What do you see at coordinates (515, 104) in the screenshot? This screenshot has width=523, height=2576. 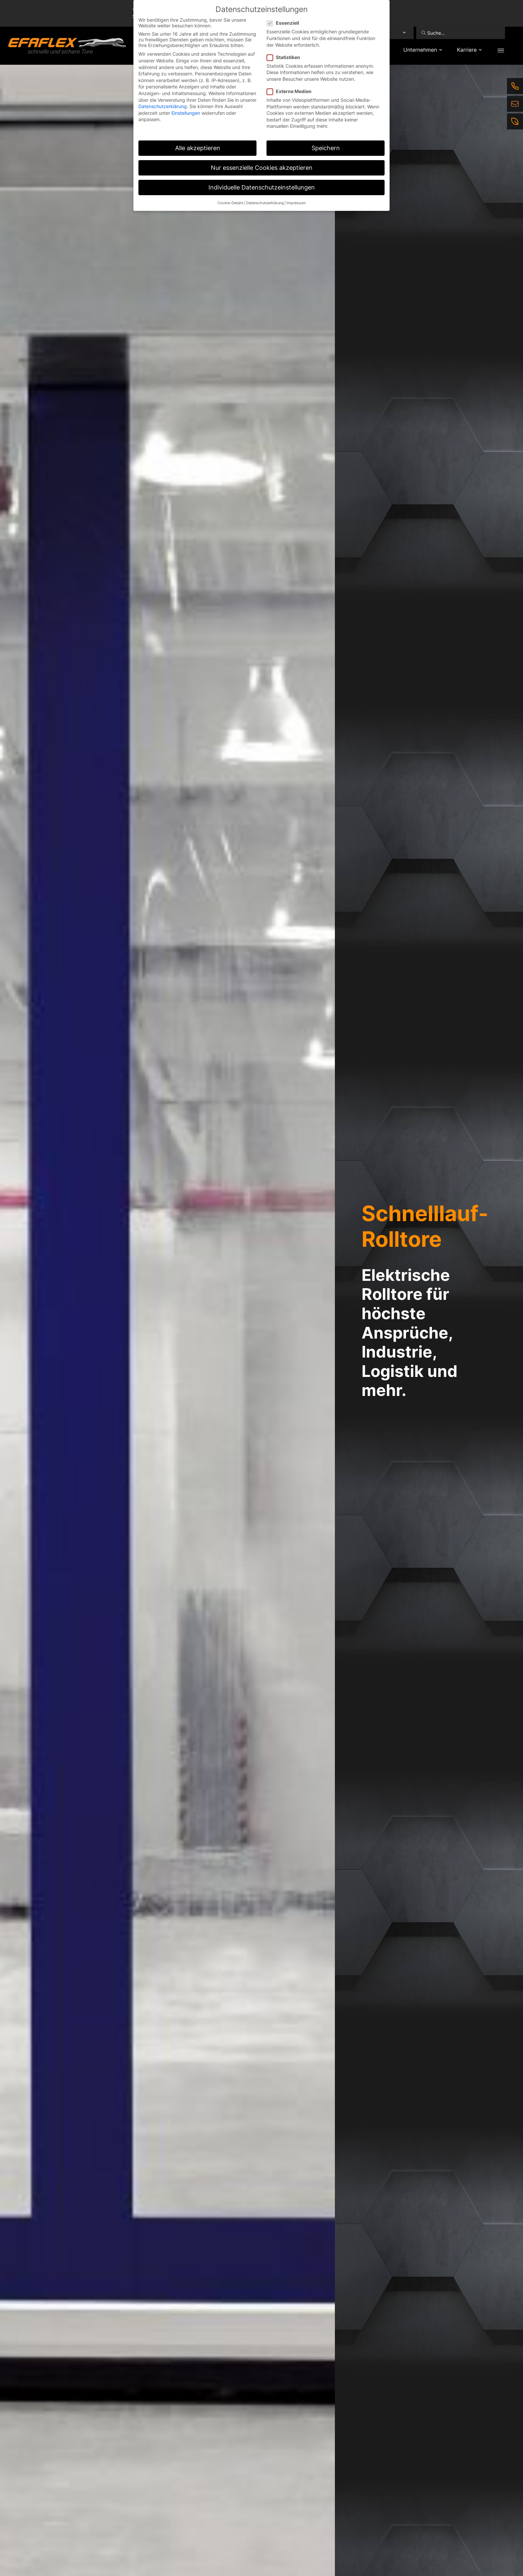 I see `[E-Mail]` at bounding box center [515, 104].